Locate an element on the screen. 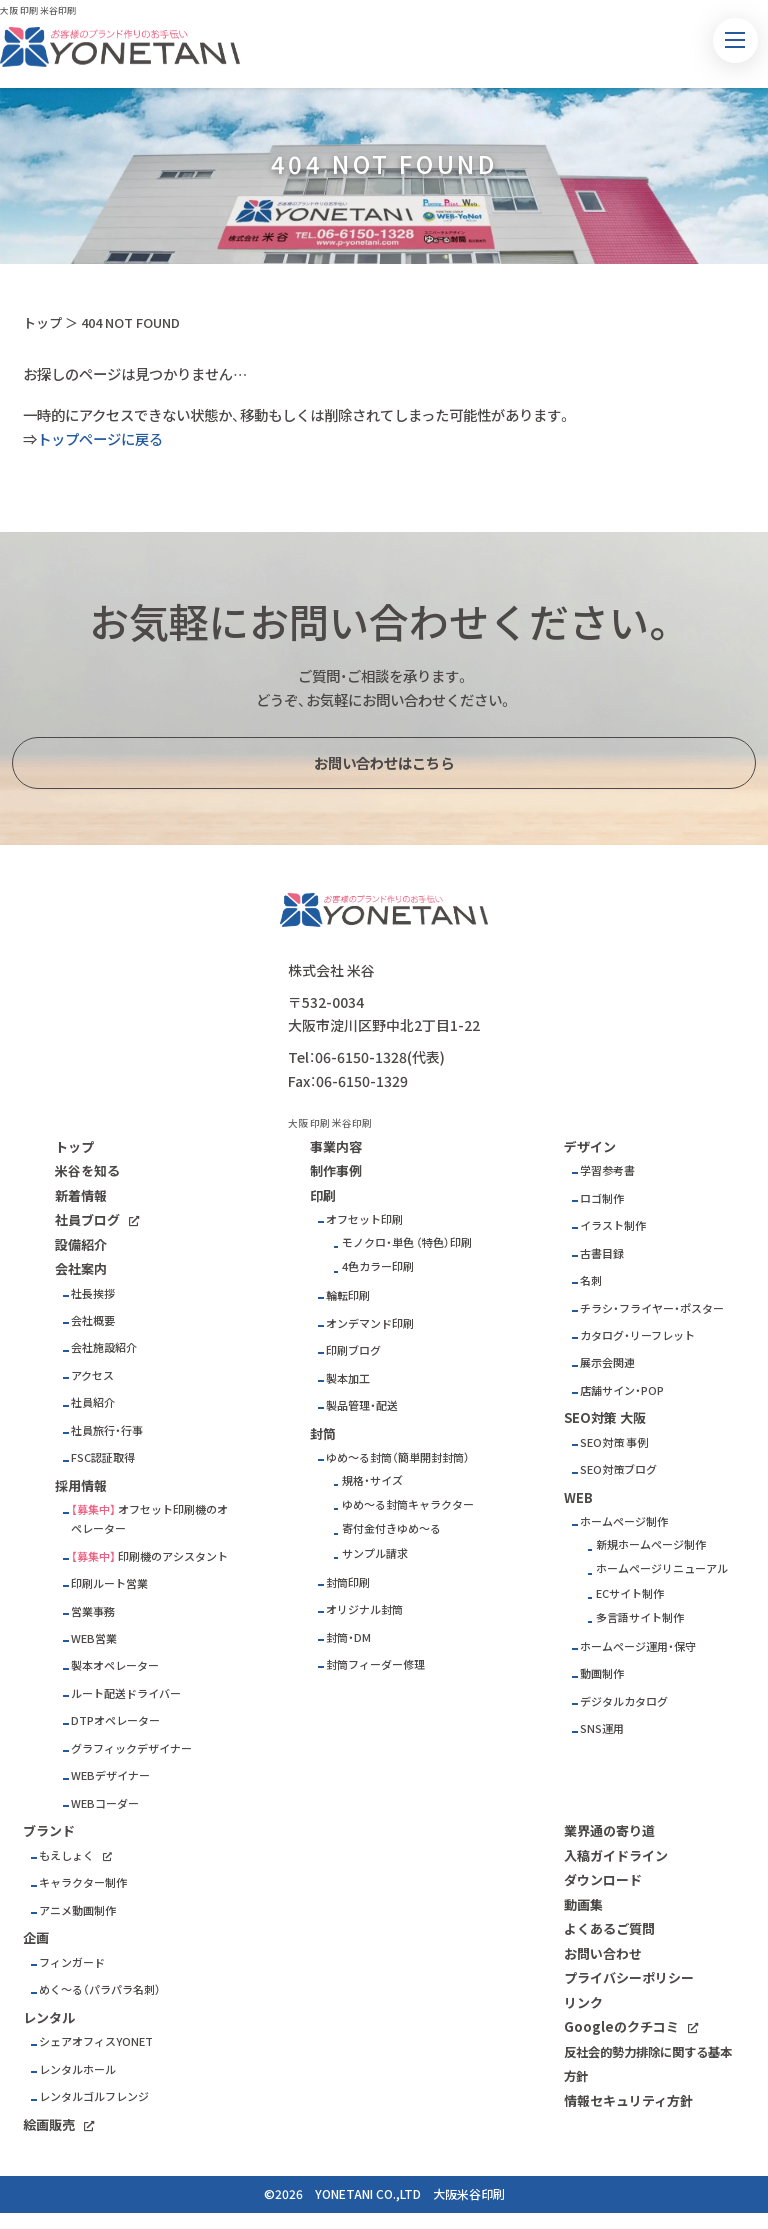  輪転印刷 is located at coordinates (348, 1295).